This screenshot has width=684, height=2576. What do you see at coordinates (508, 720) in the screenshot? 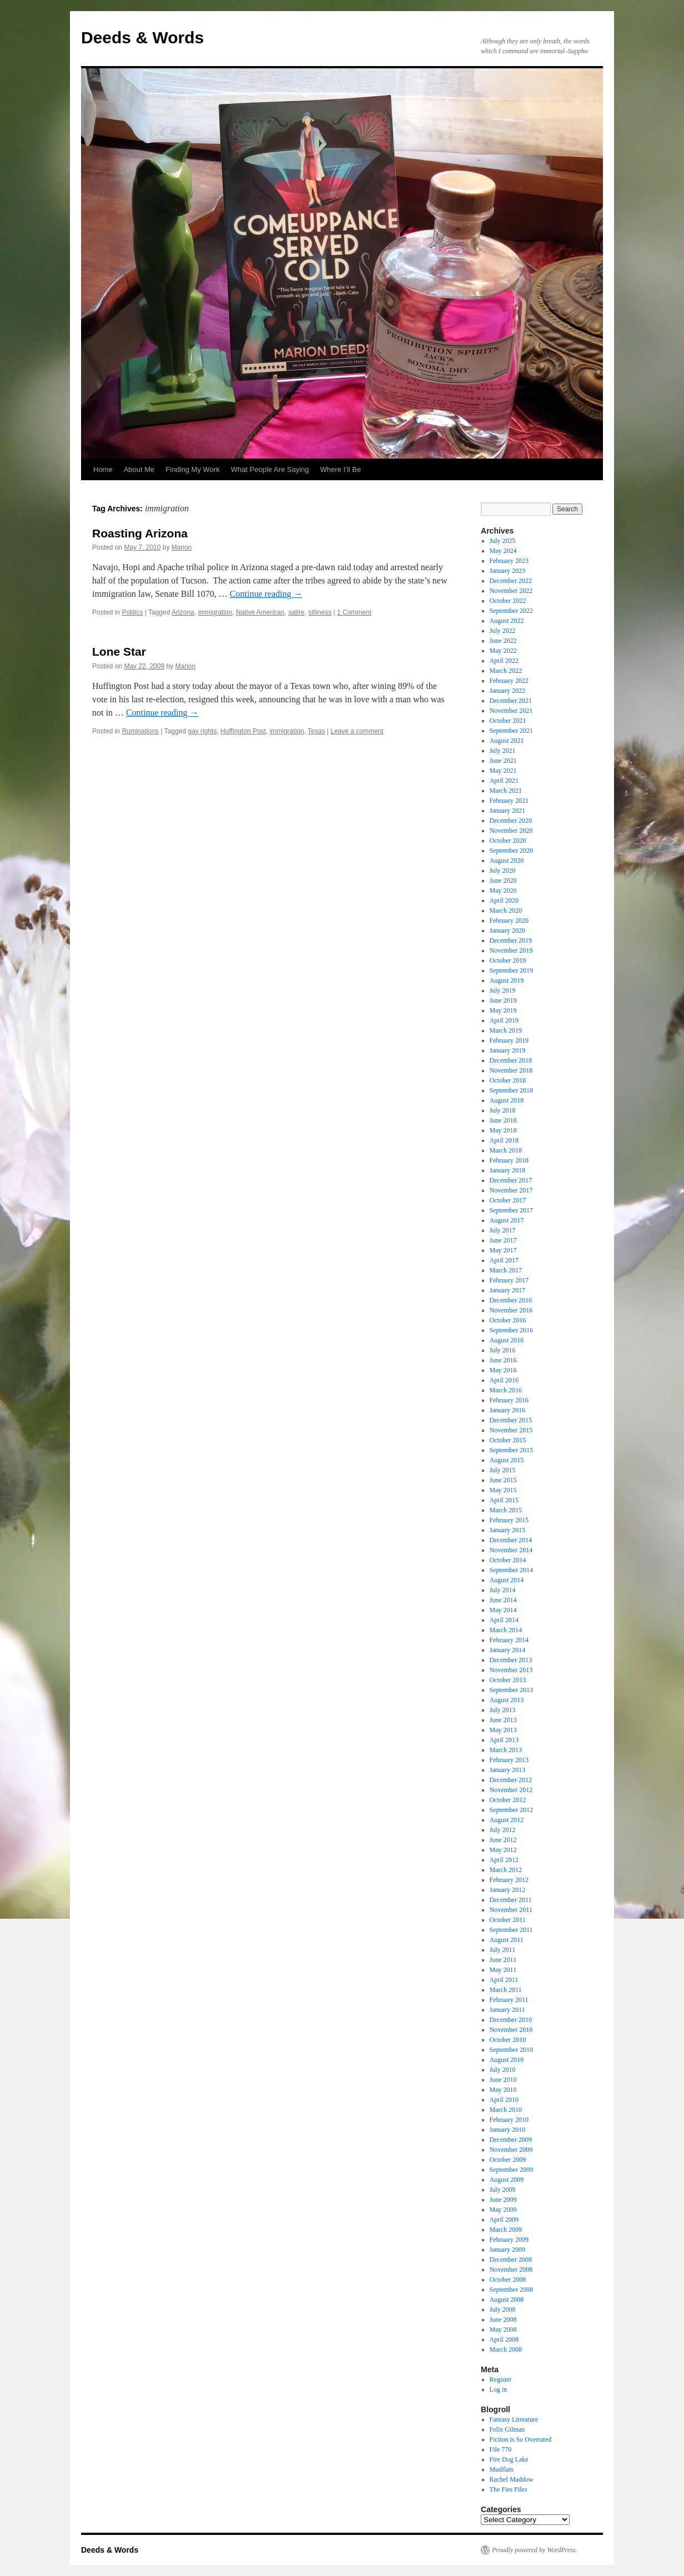
I see `October 2021` at bounding box center [508, 720].